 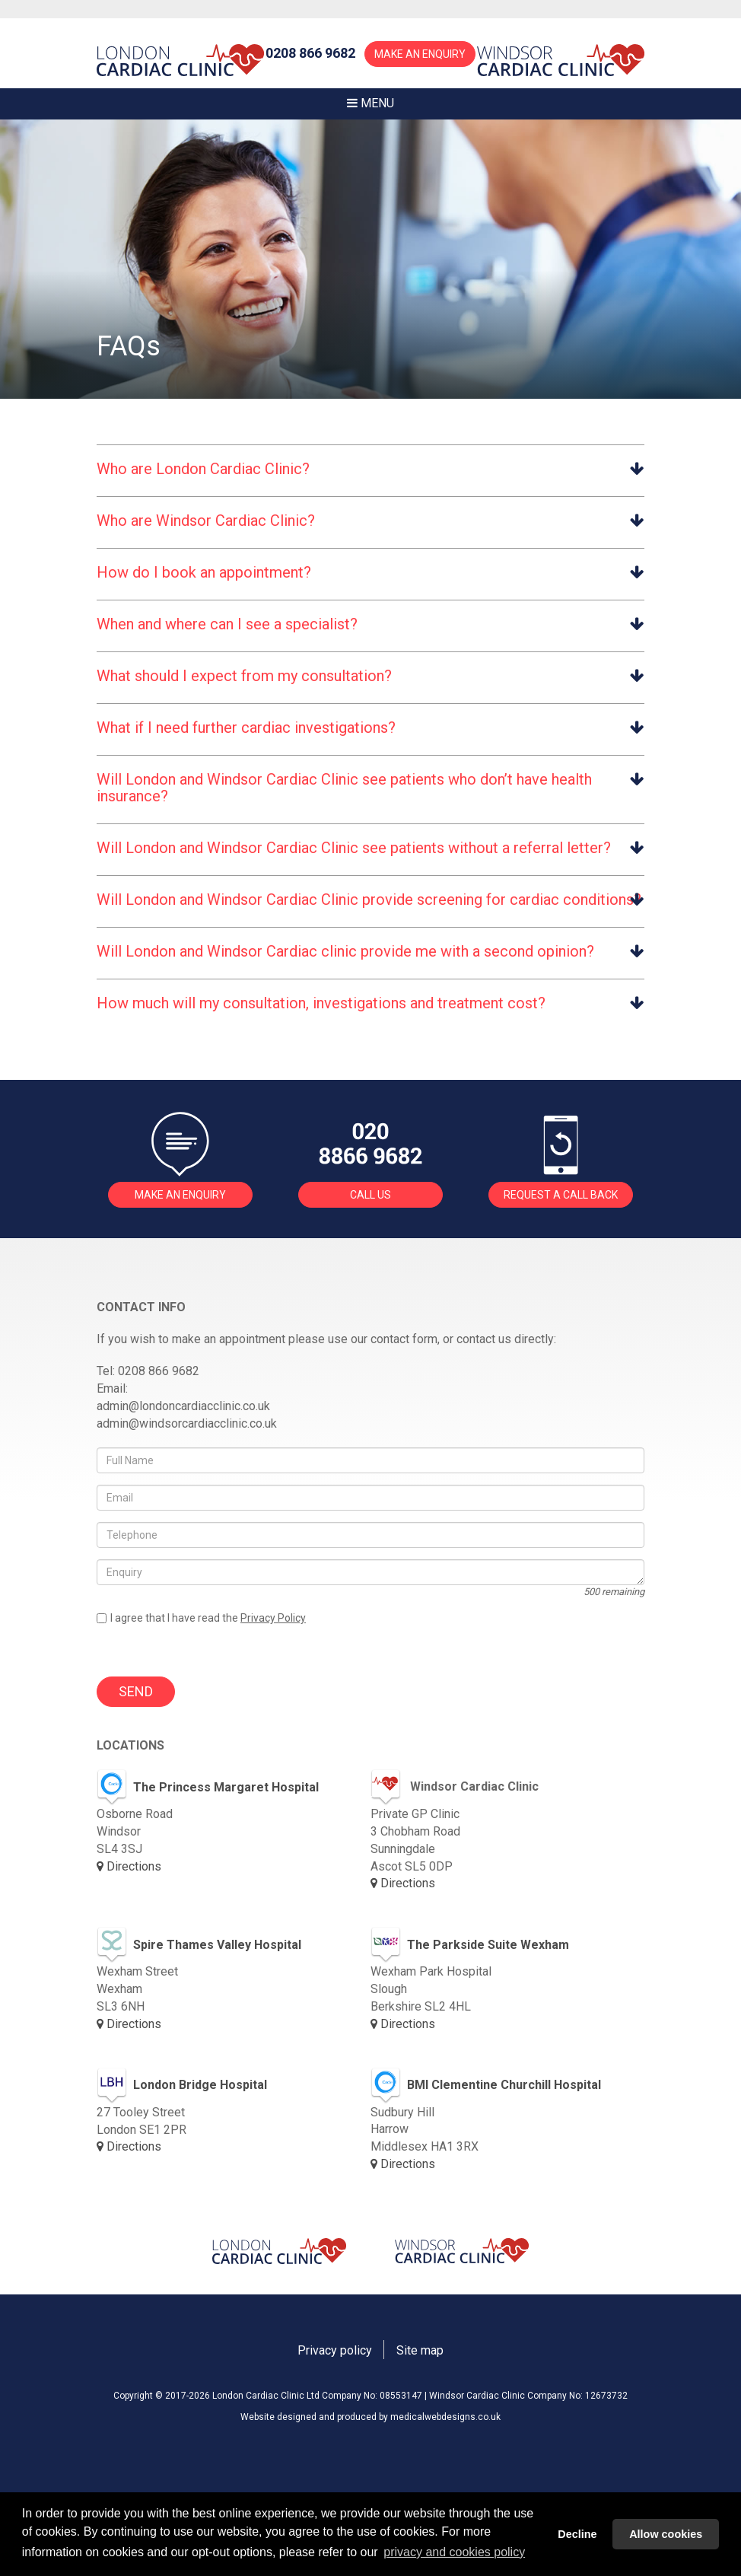 I want to click on Privacy Policy, so click(x=273, y=1618).